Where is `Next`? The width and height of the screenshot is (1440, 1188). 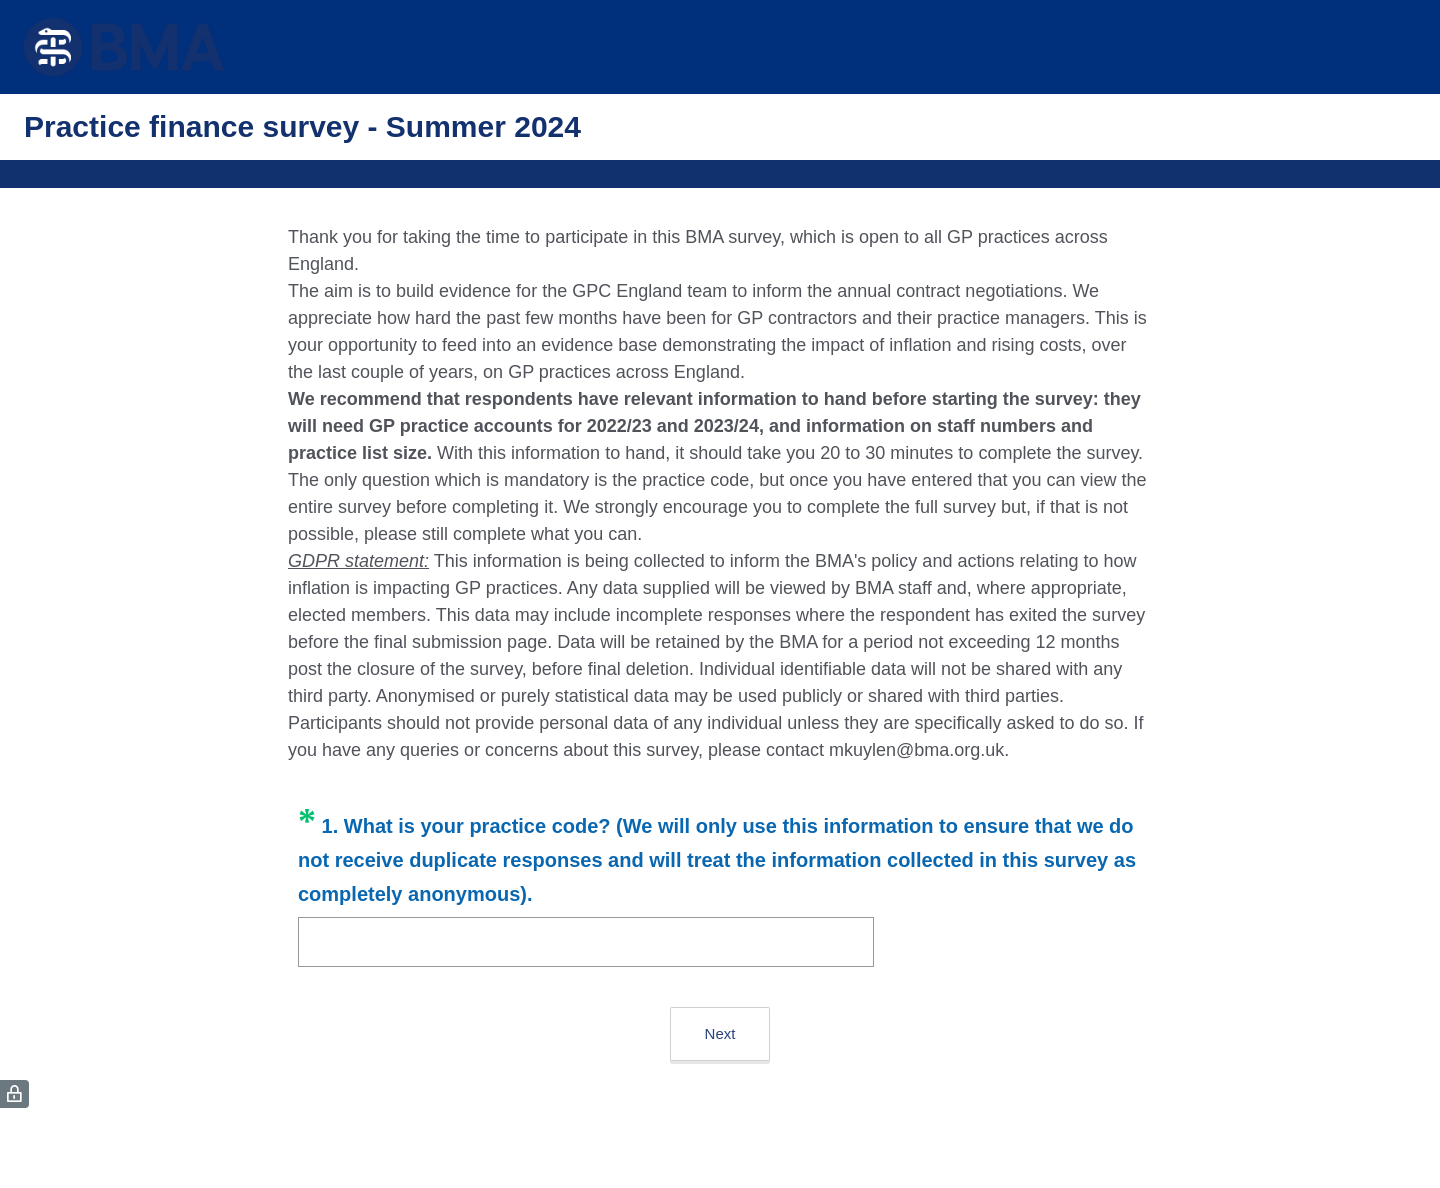 Next is located at coordinates (720, 1033).